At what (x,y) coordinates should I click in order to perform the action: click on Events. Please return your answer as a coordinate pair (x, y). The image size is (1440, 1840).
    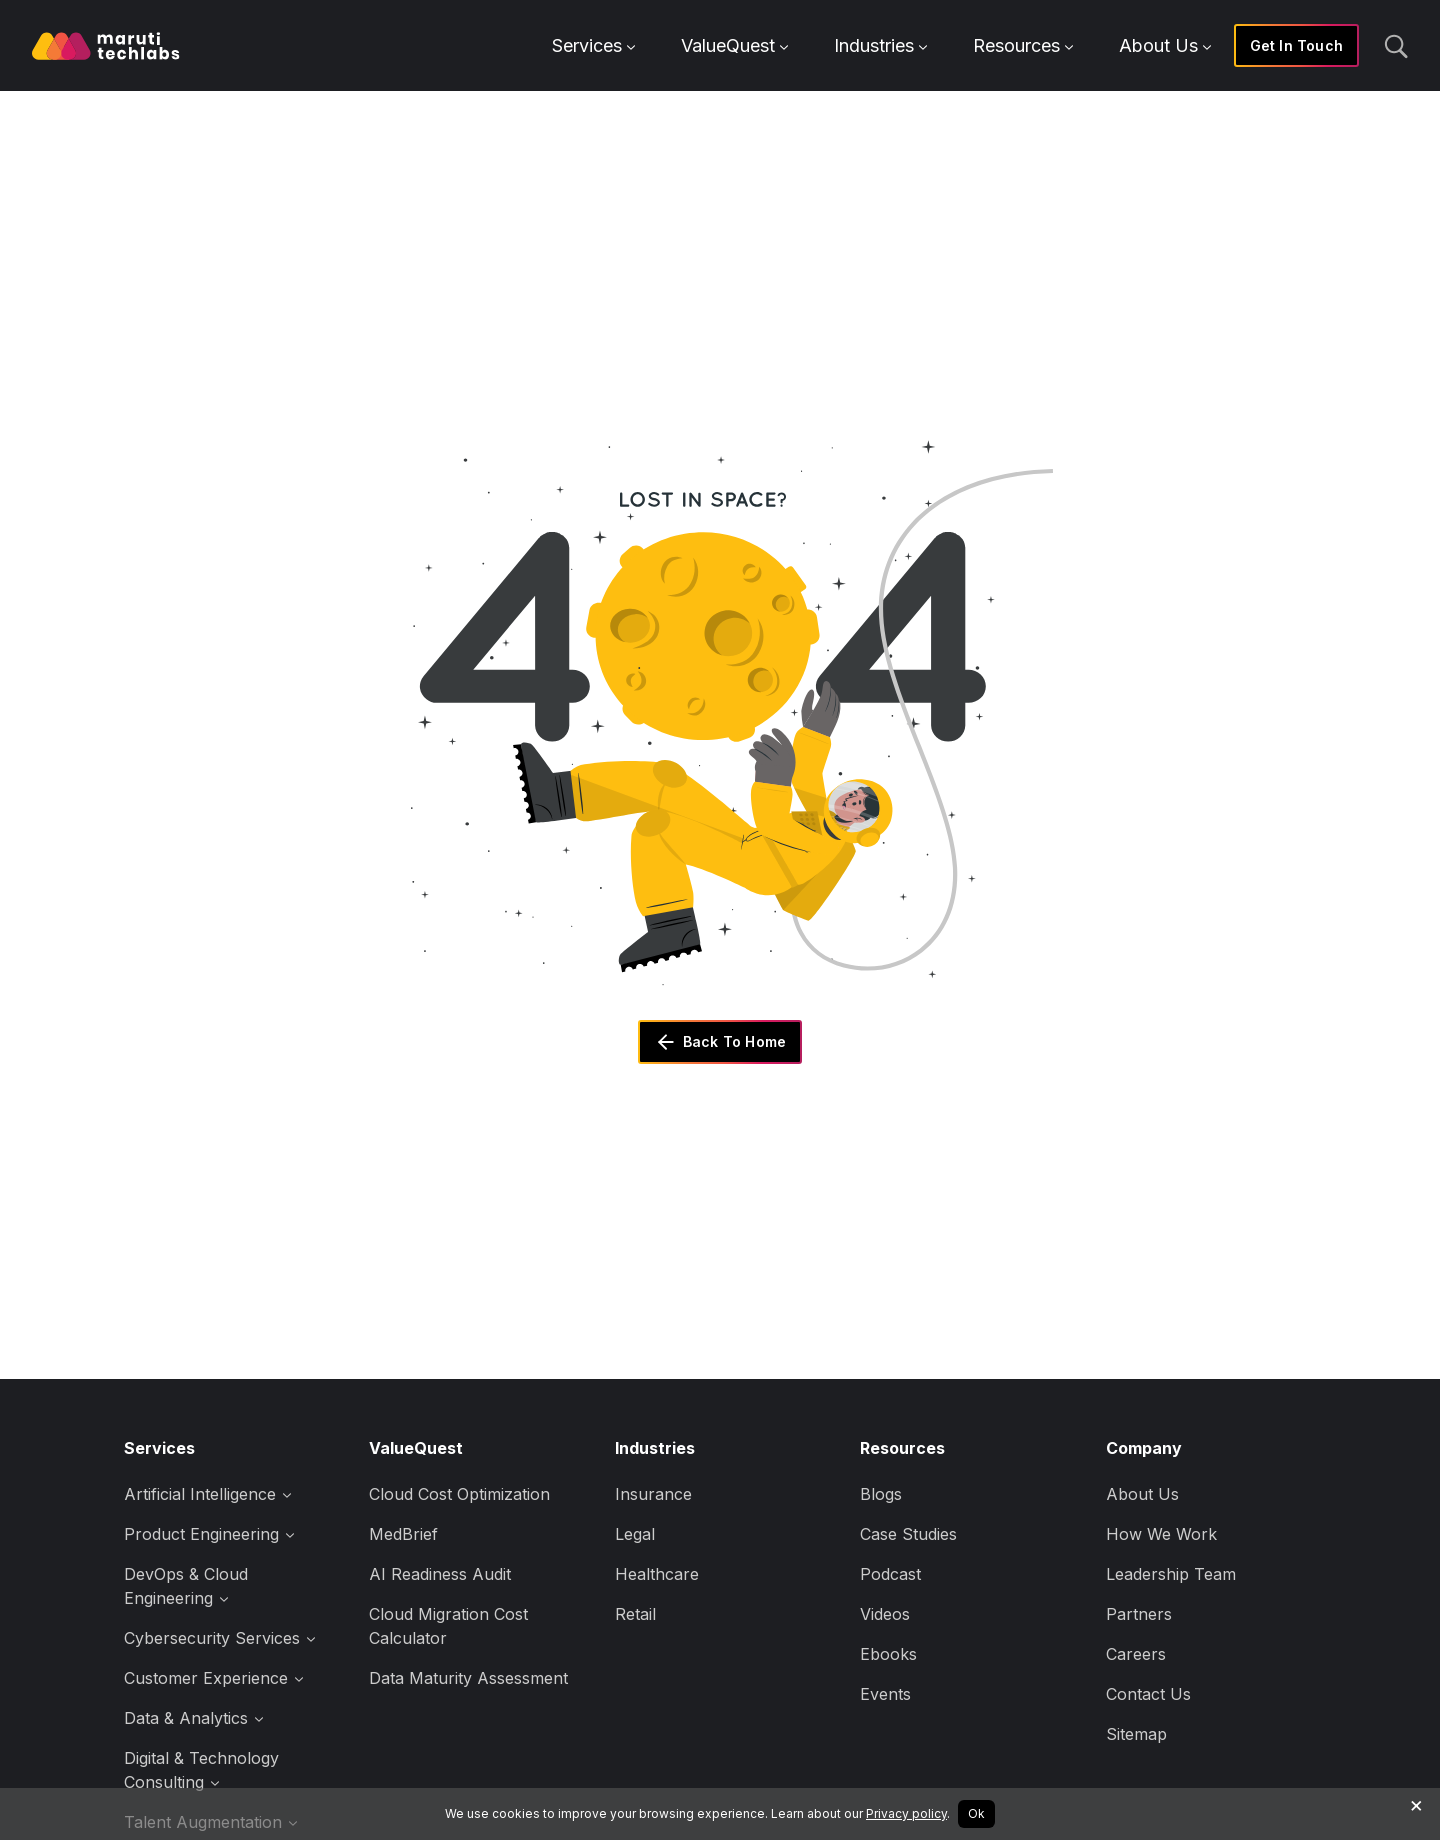
    Looking at the image, I should click on (885, 1694).